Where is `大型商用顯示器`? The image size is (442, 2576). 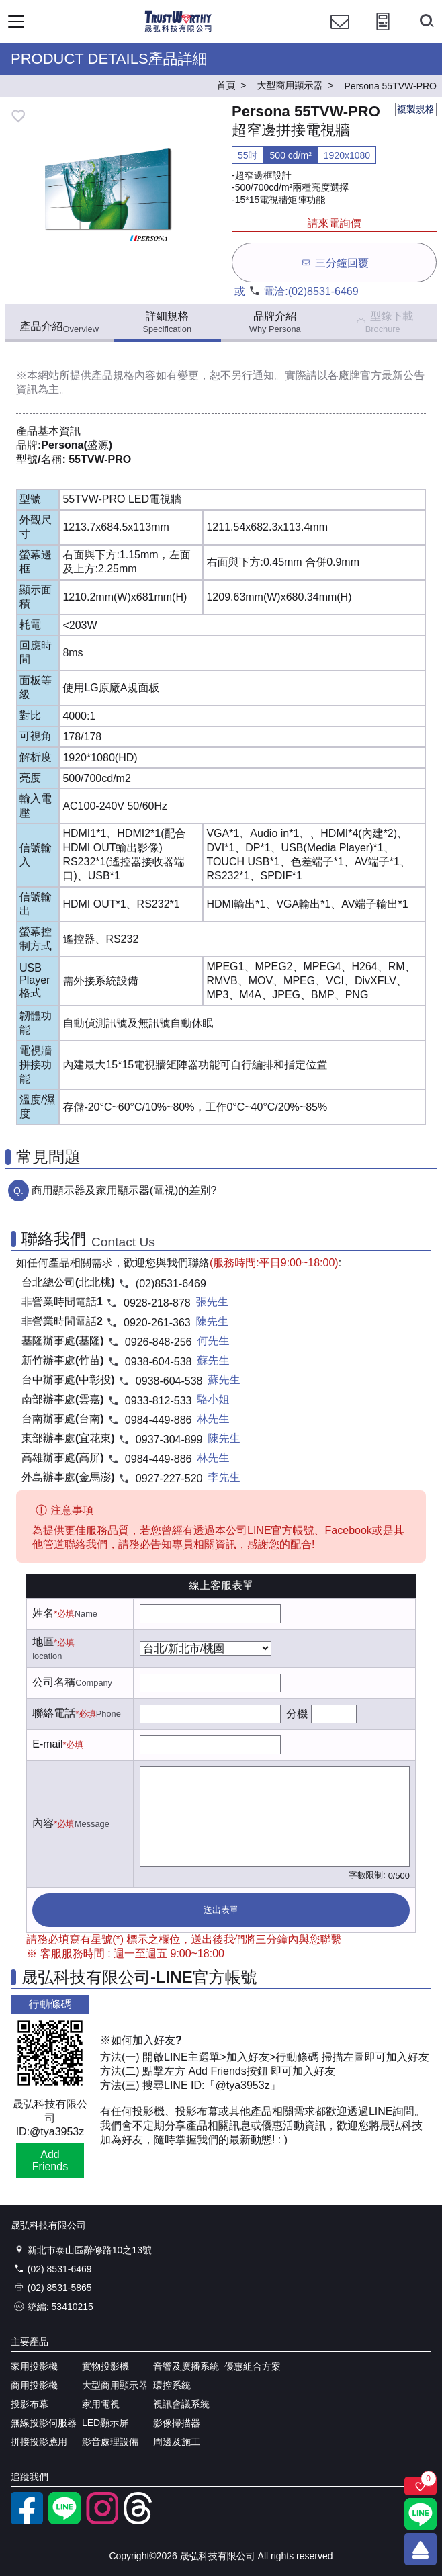 大型商用顯示器 is located at coordinates (115, 2385).